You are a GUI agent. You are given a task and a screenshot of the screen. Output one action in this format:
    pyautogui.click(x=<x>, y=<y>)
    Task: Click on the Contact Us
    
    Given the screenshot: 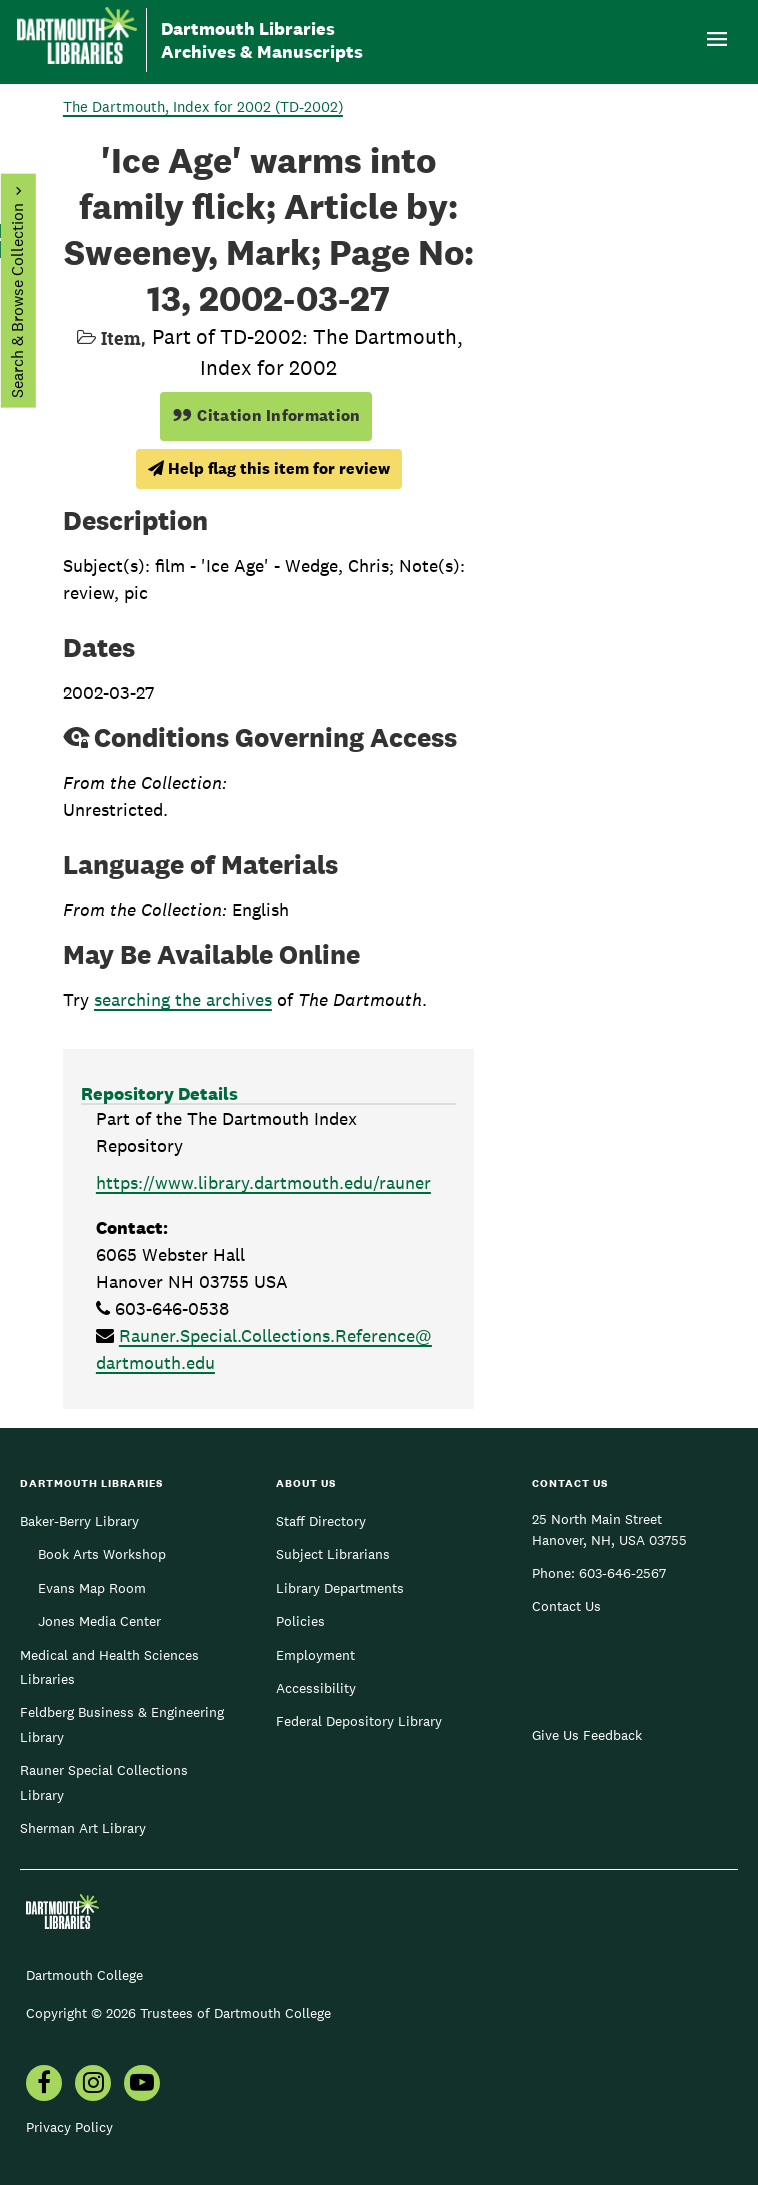 What is the action you would take?
    pyautogui.click(x=566, y=1606)
    